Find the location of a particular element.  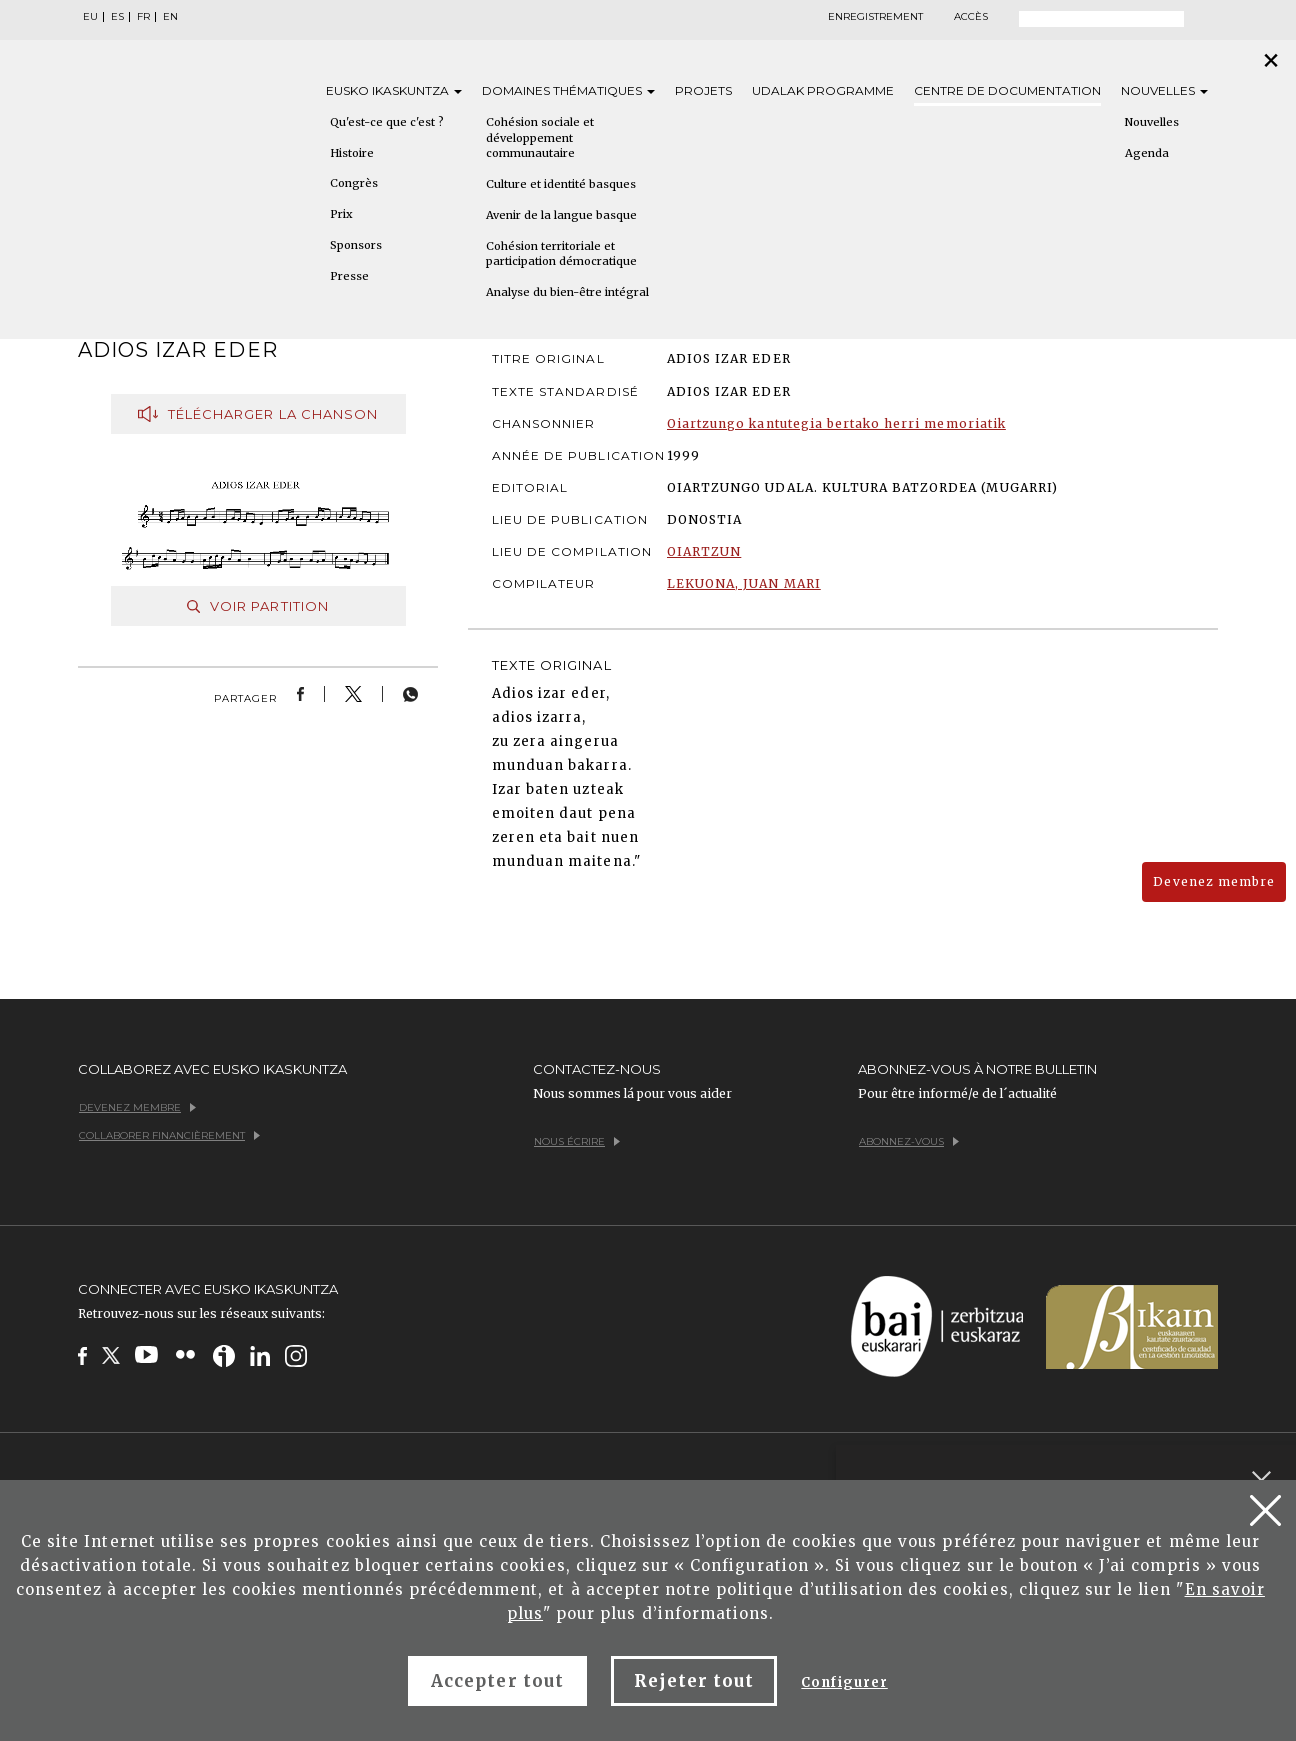

Rejeter tout is located at coordinates (694, 1681).